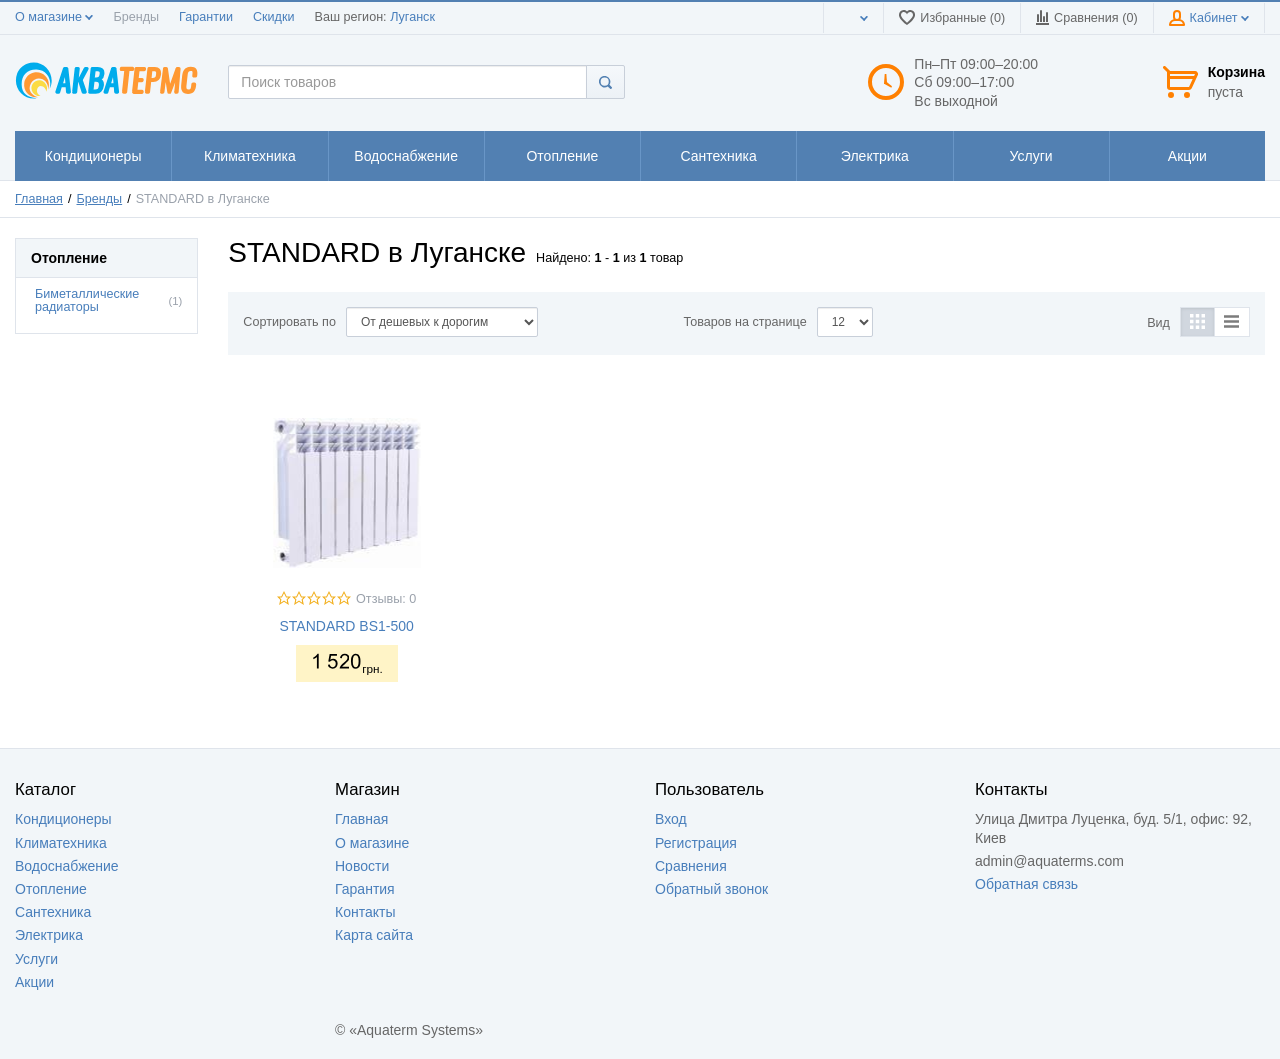 The height and width of the screenshot is (1059, 1280). Describe the element at coordinates (63, 819) in the screenshot. I see `Кондиционеры` at that location.